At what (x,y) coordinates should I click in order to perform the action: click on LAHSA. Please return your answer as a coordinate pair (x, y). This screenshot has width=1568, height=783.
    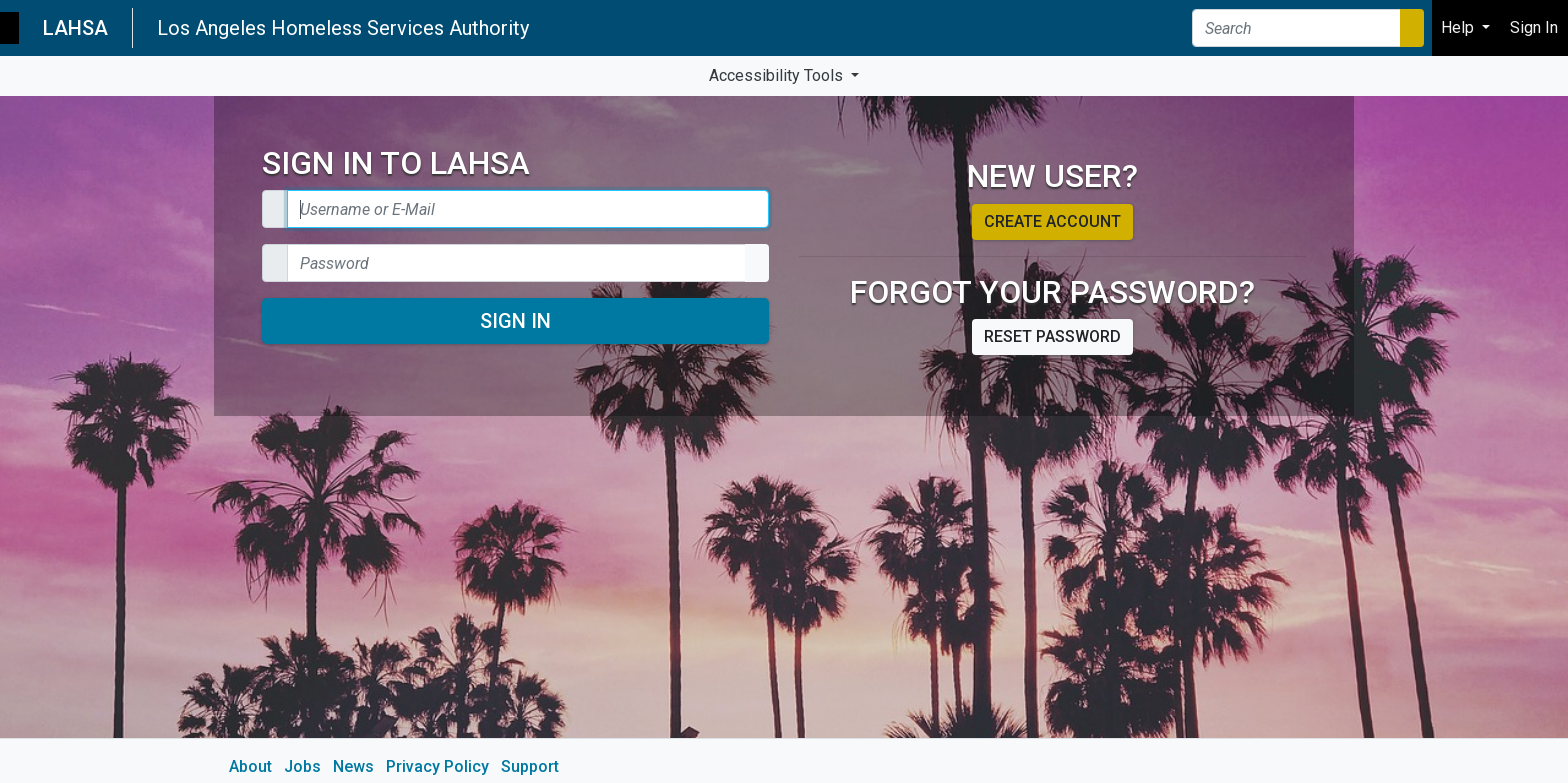
    Looking at the image, I should click on (75, 28).